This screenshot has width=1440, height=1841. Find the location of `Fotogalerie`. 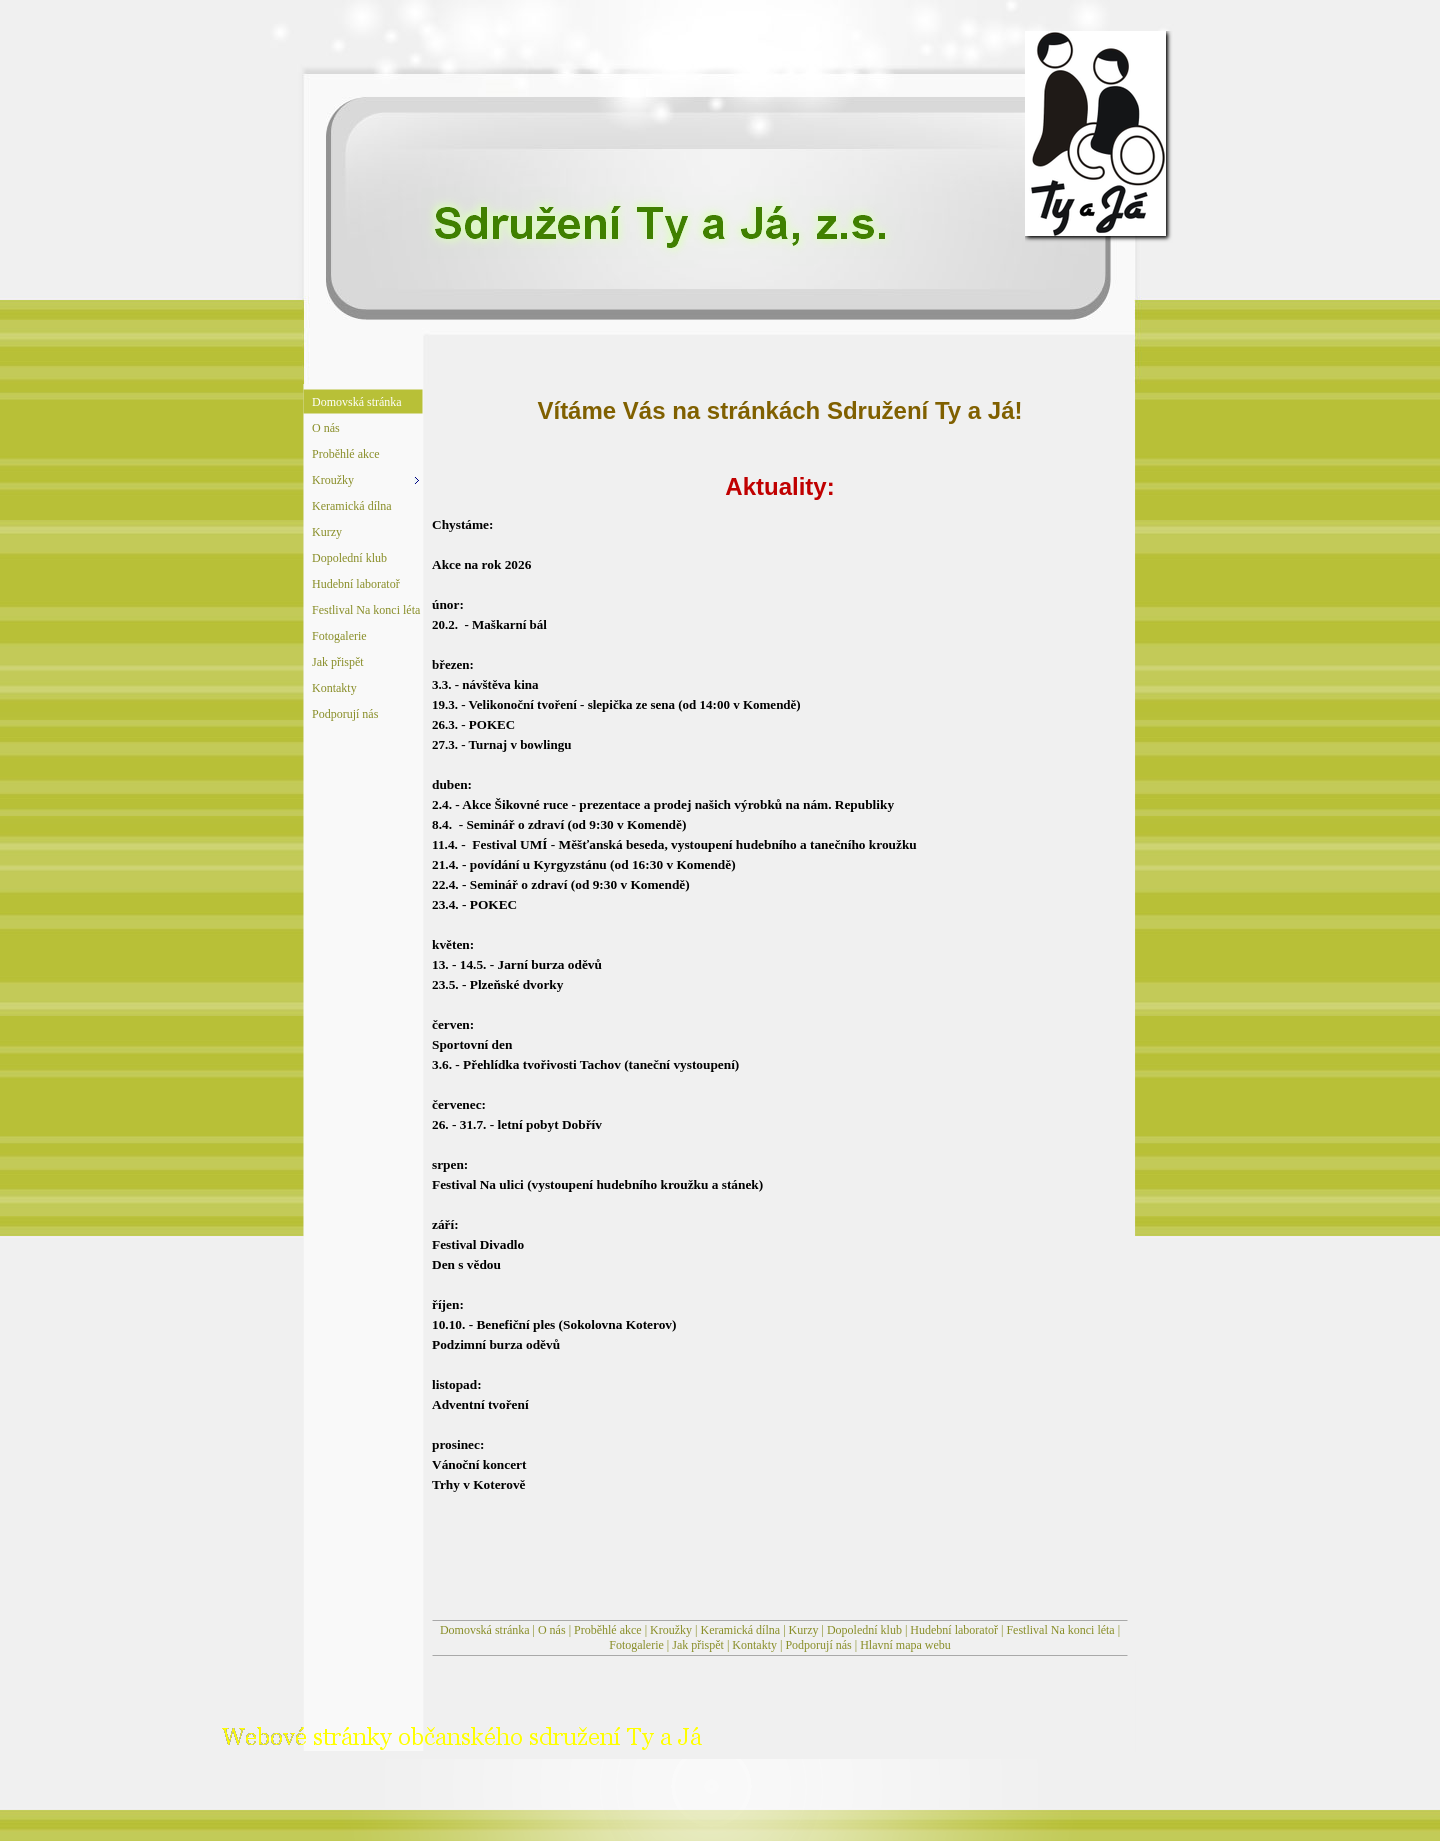

Fotogalerie is located at coordinates (636, 1645).